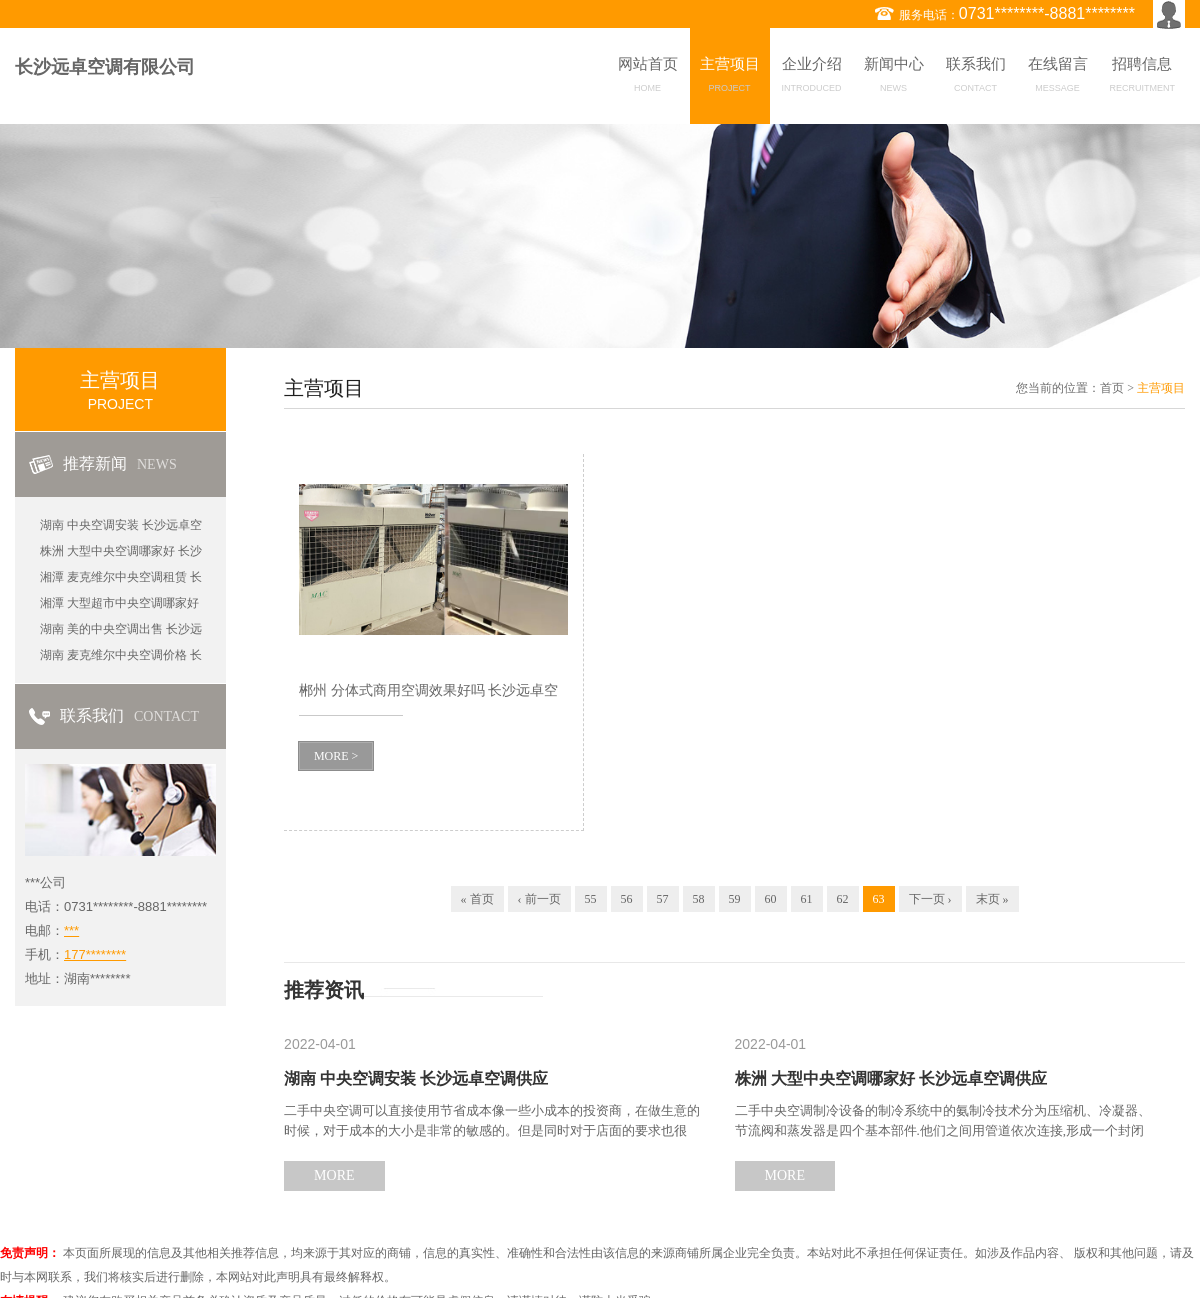 The width and height of the screenshot is (1200, 1298). Describe the element at coordinates (1058, 78) in the screenshot. I see `在线留言` at that location.